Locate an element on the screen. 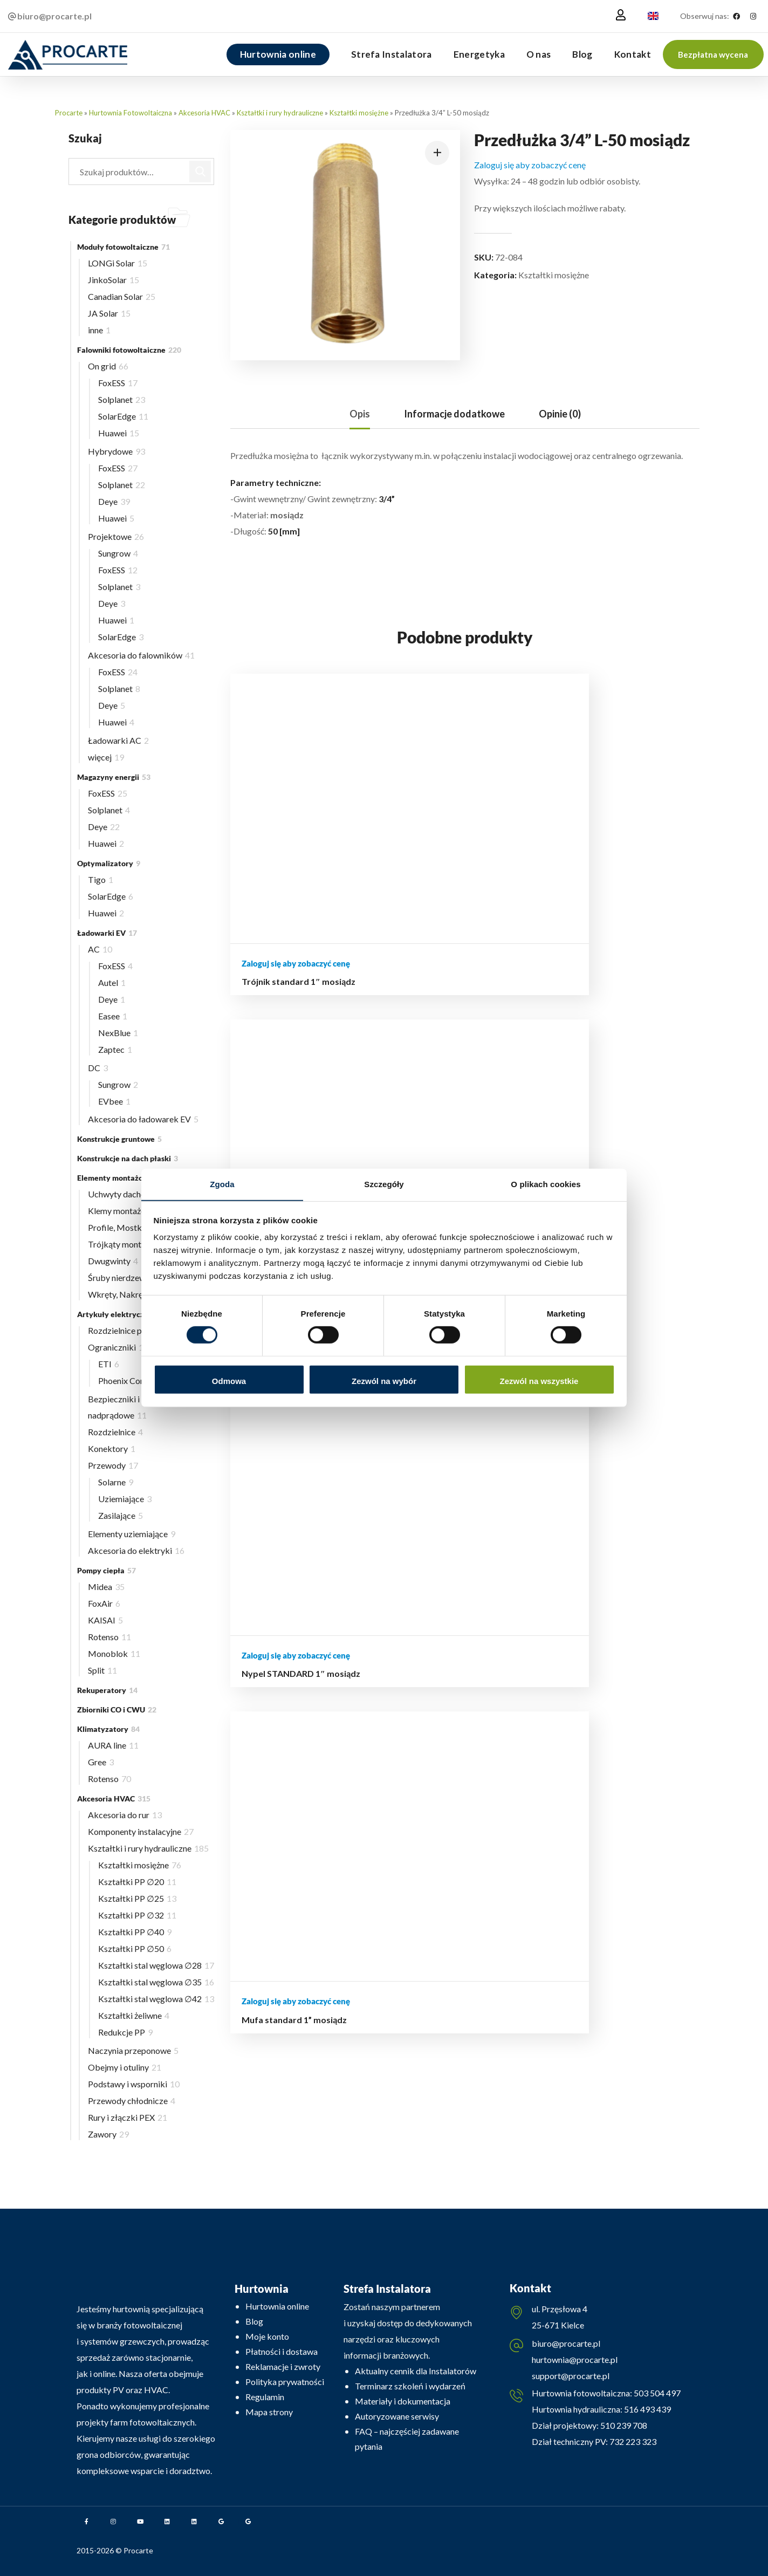 This screenshot has width=768, height=2576. Rozdzielnice is located at coordinates (115, 1432).